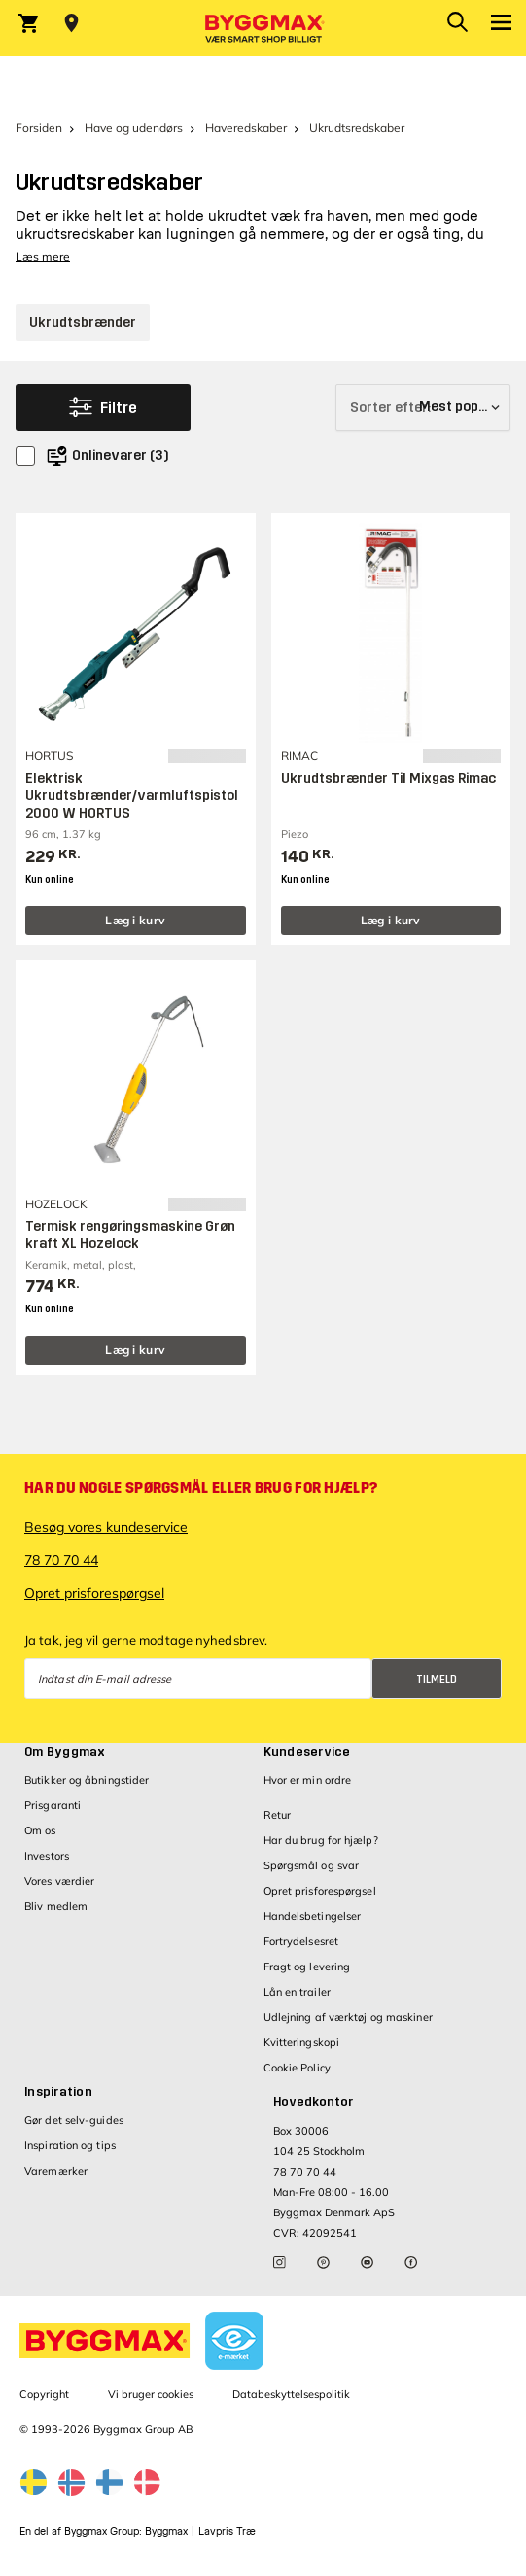 The height and width of the screenshot is (2576, 526). What do you see at coordinates (301, 1941) in the screenshot?
I see `Fortrydelsesret` at bounding box center [301, 1941].